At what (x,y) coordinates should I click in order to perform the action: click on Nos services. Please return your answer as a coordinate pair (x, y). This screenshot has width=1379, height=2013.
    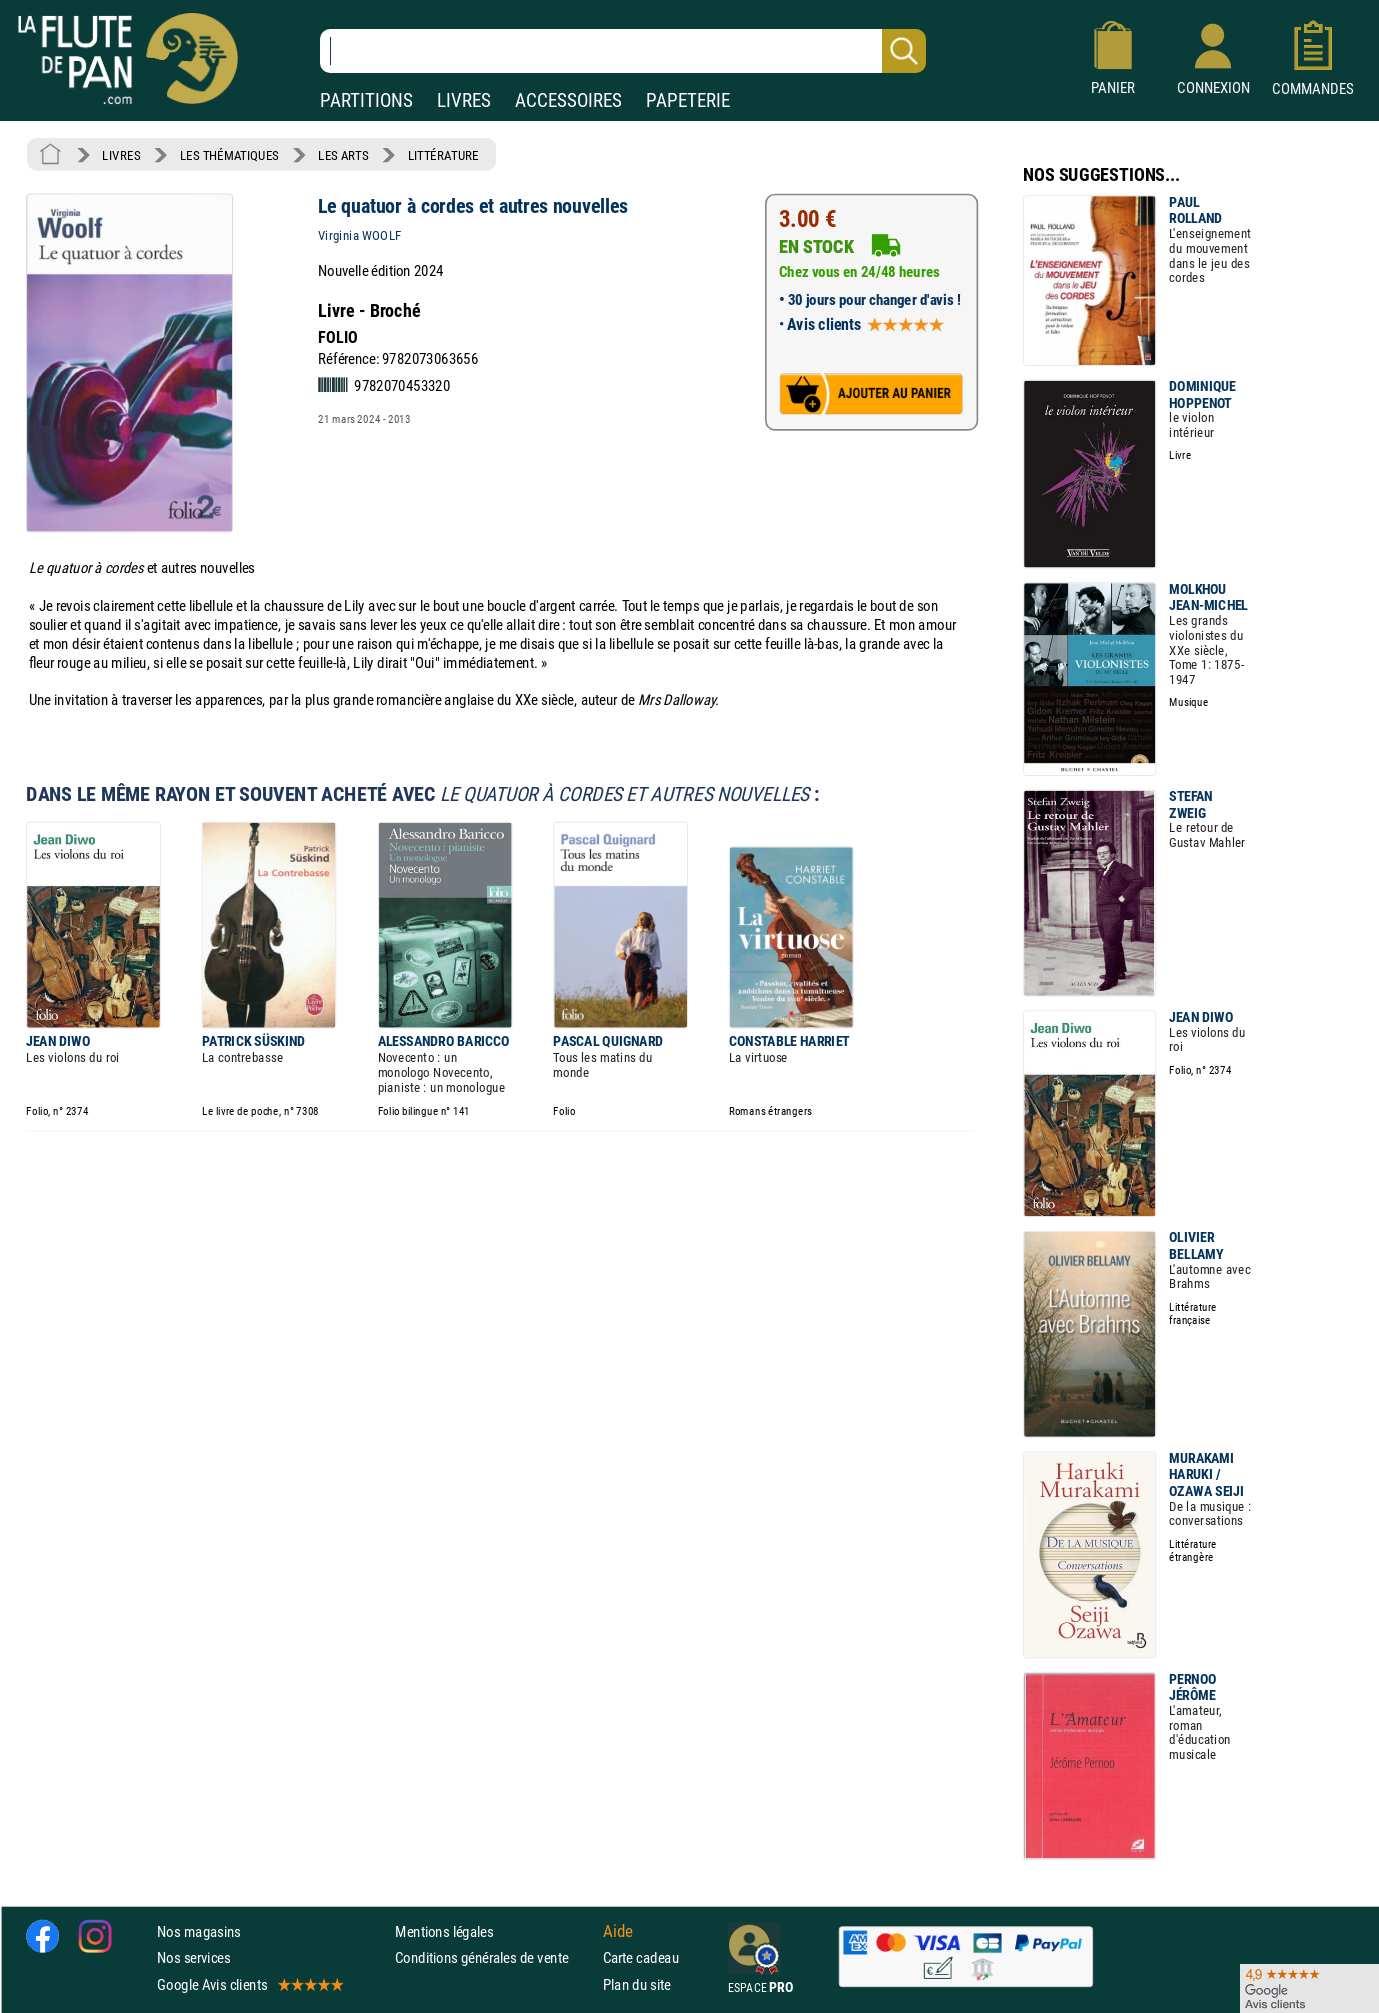
    Looking at the image, I should click on (193, 1957).